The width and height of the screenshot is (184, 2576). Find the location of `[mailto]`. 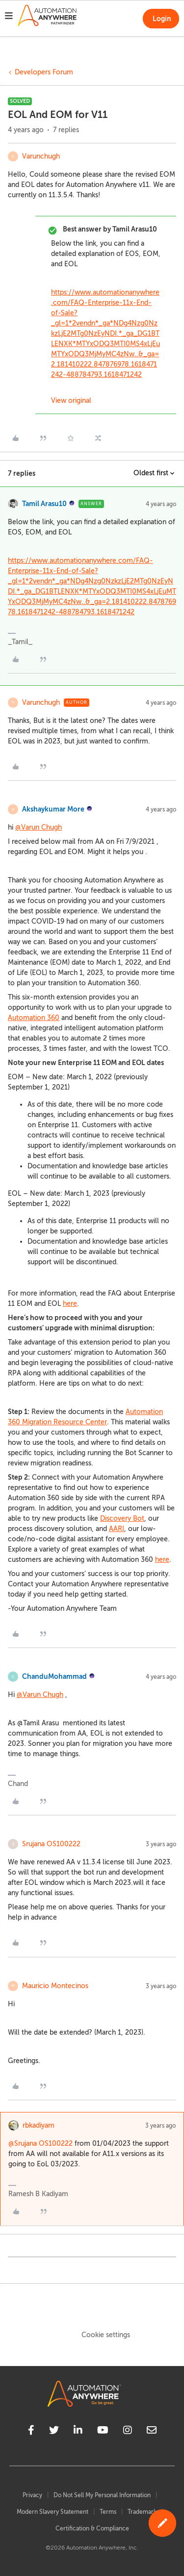

[mailto] is located at coordinates (152, 2431).